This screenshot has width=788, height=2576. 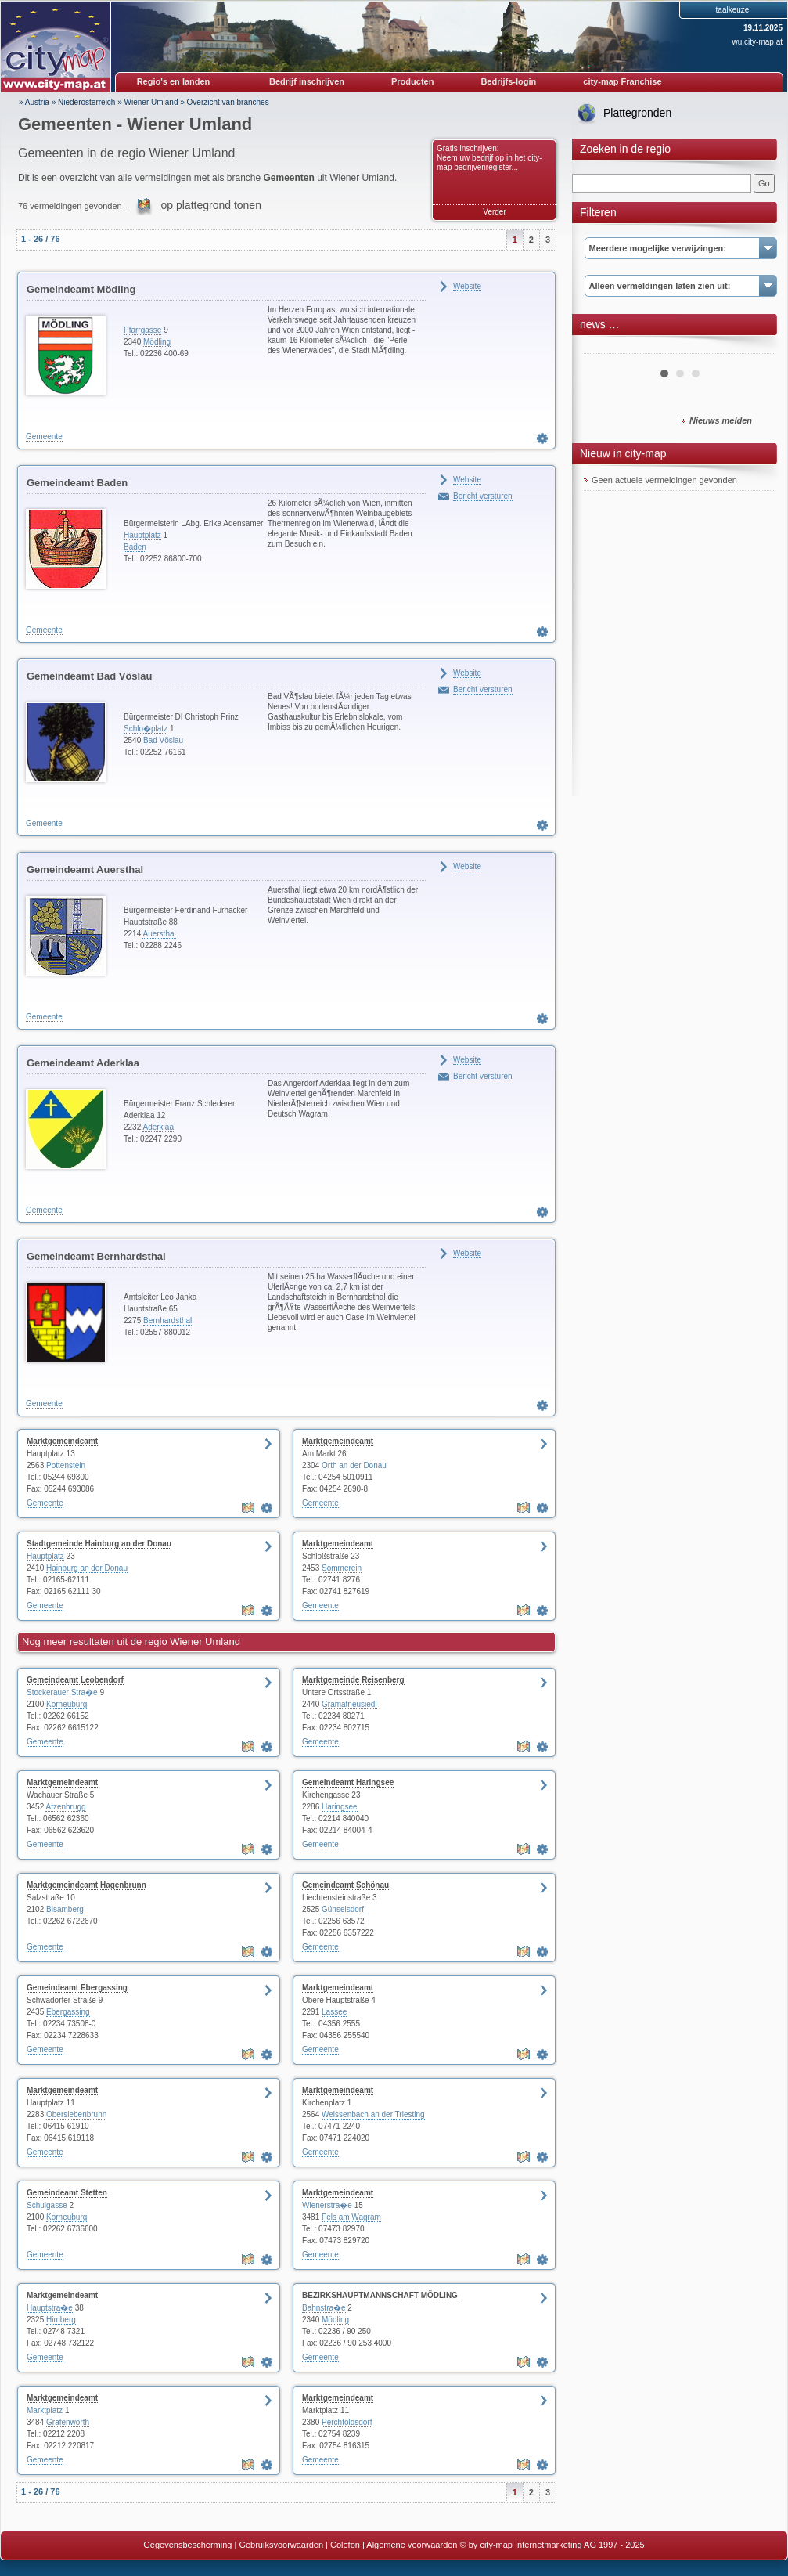 I want to click on Gemeindeamt Aderklaa, so click(x=83, y=1063).